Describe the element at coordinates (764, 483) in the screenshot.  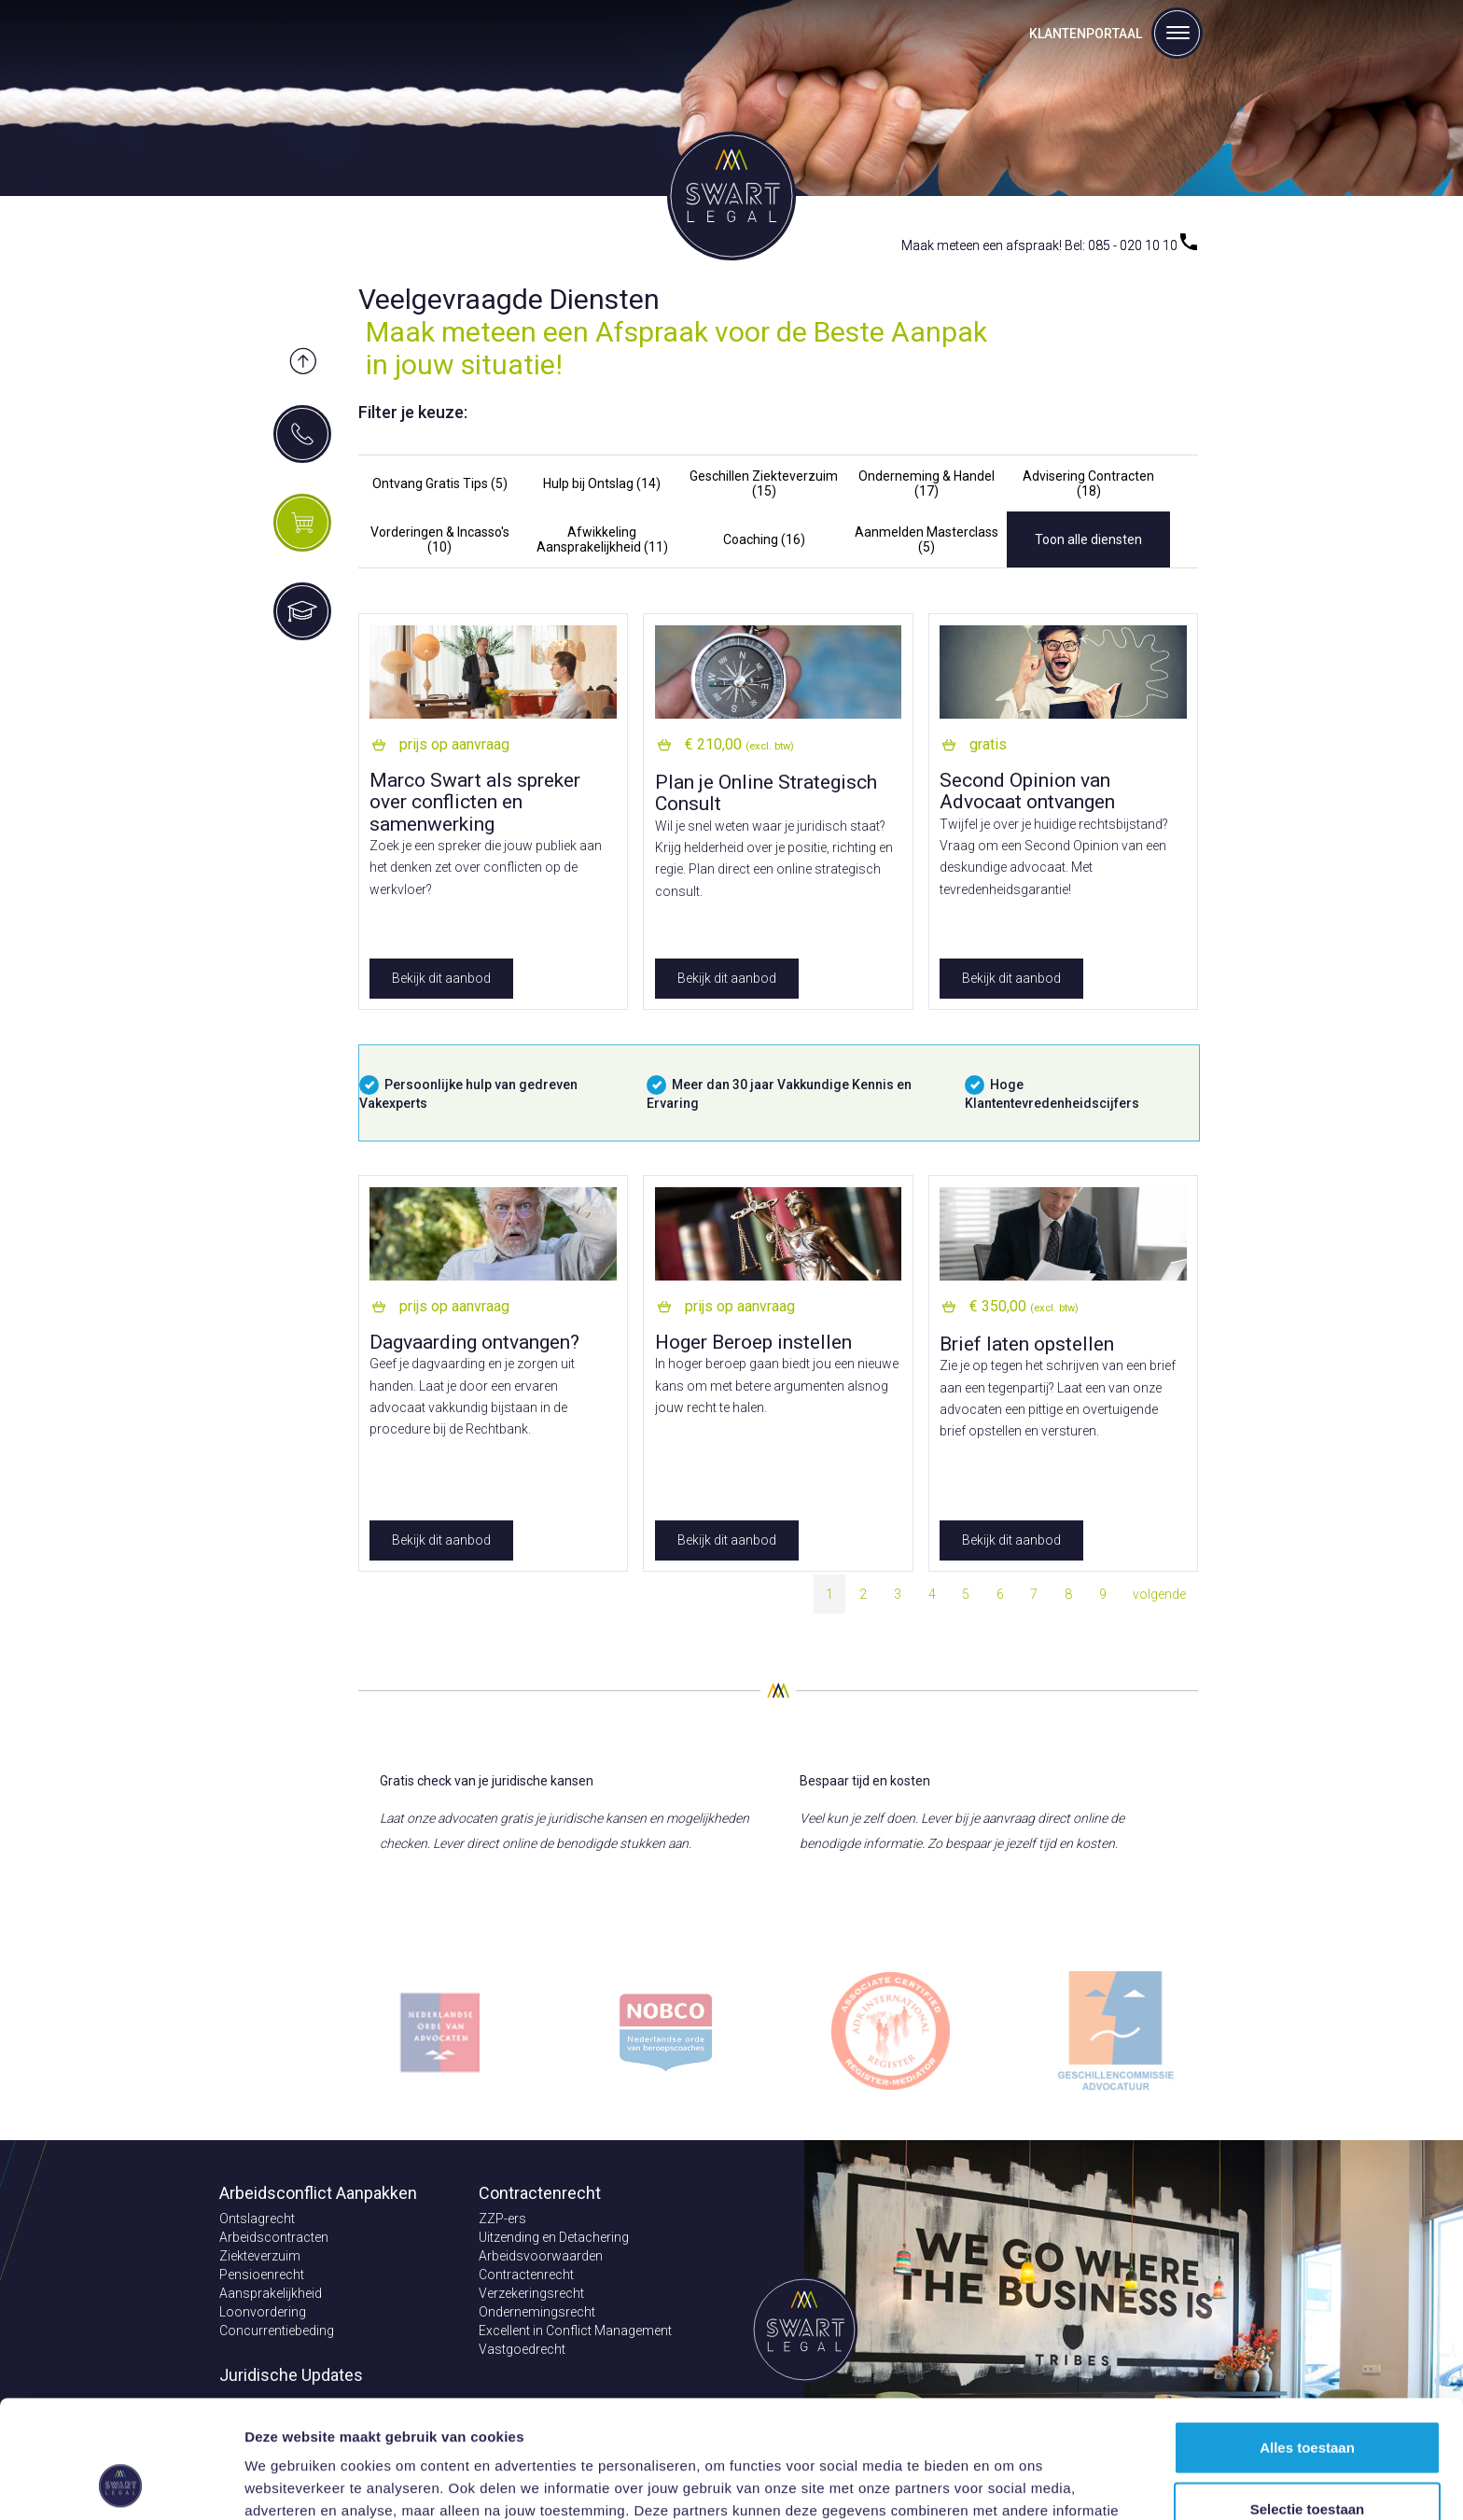
I see `Geschillen Ziekteverzuim (15)` at that location.